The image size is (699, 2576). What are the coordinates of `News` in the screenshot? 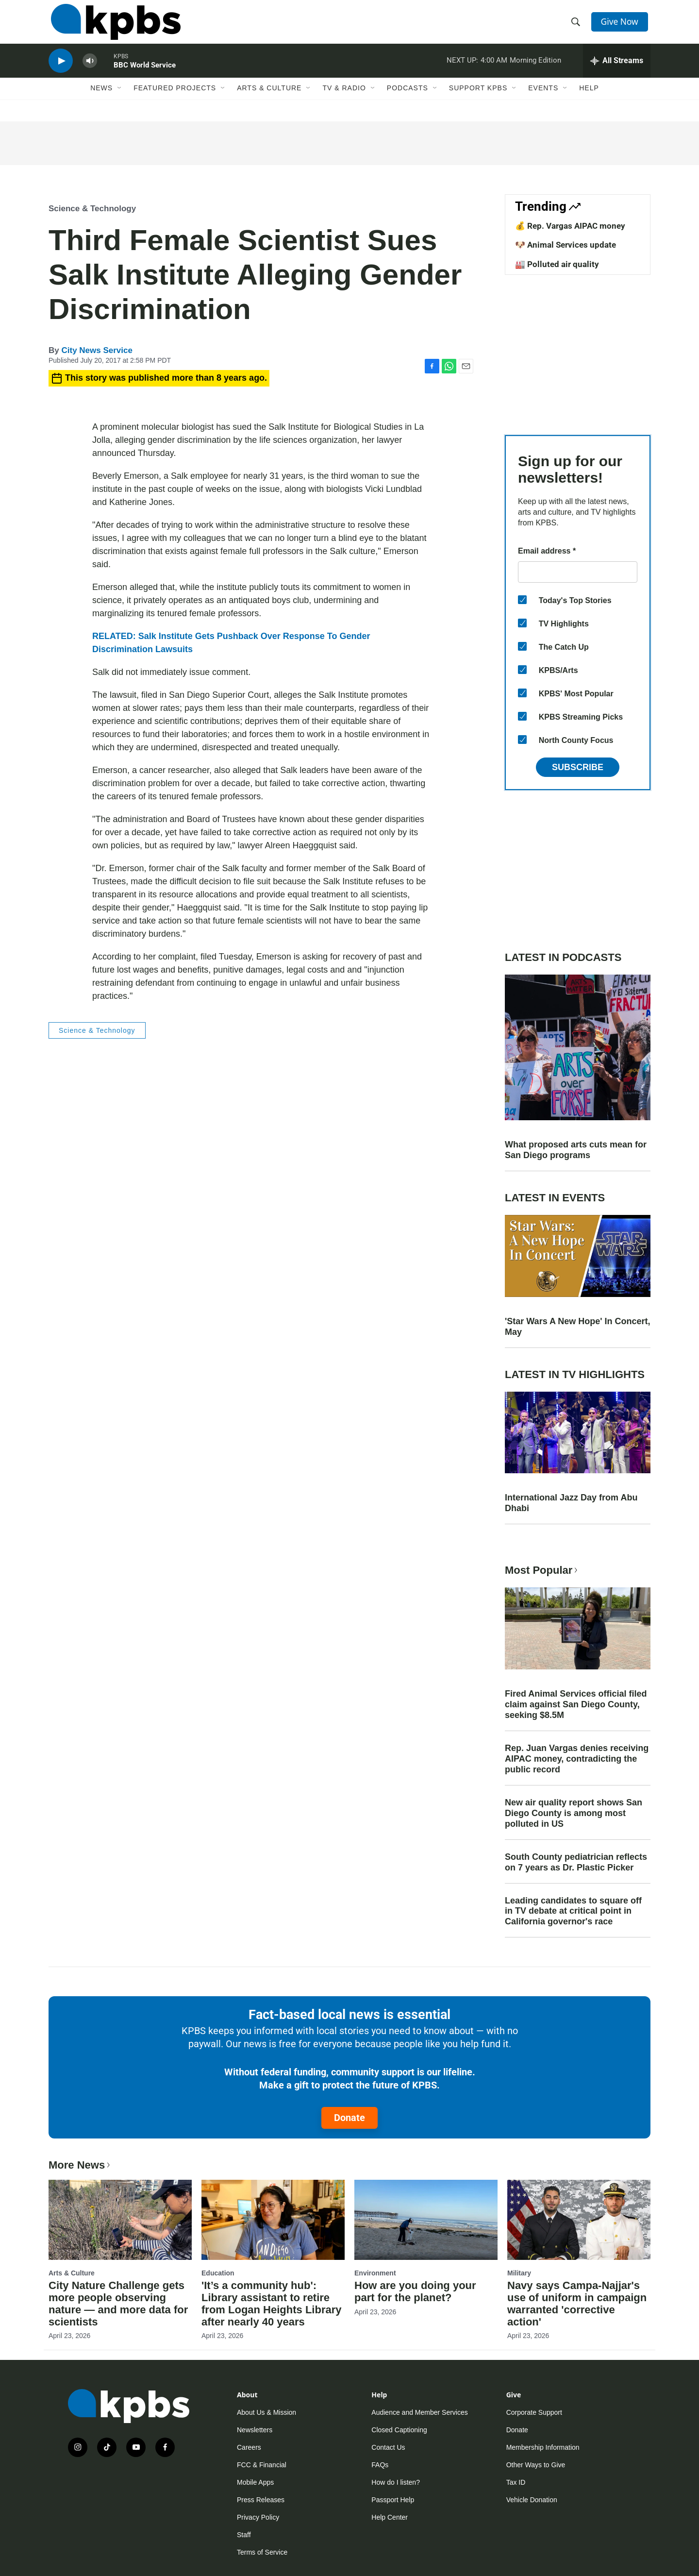 It's located at (101, 100).